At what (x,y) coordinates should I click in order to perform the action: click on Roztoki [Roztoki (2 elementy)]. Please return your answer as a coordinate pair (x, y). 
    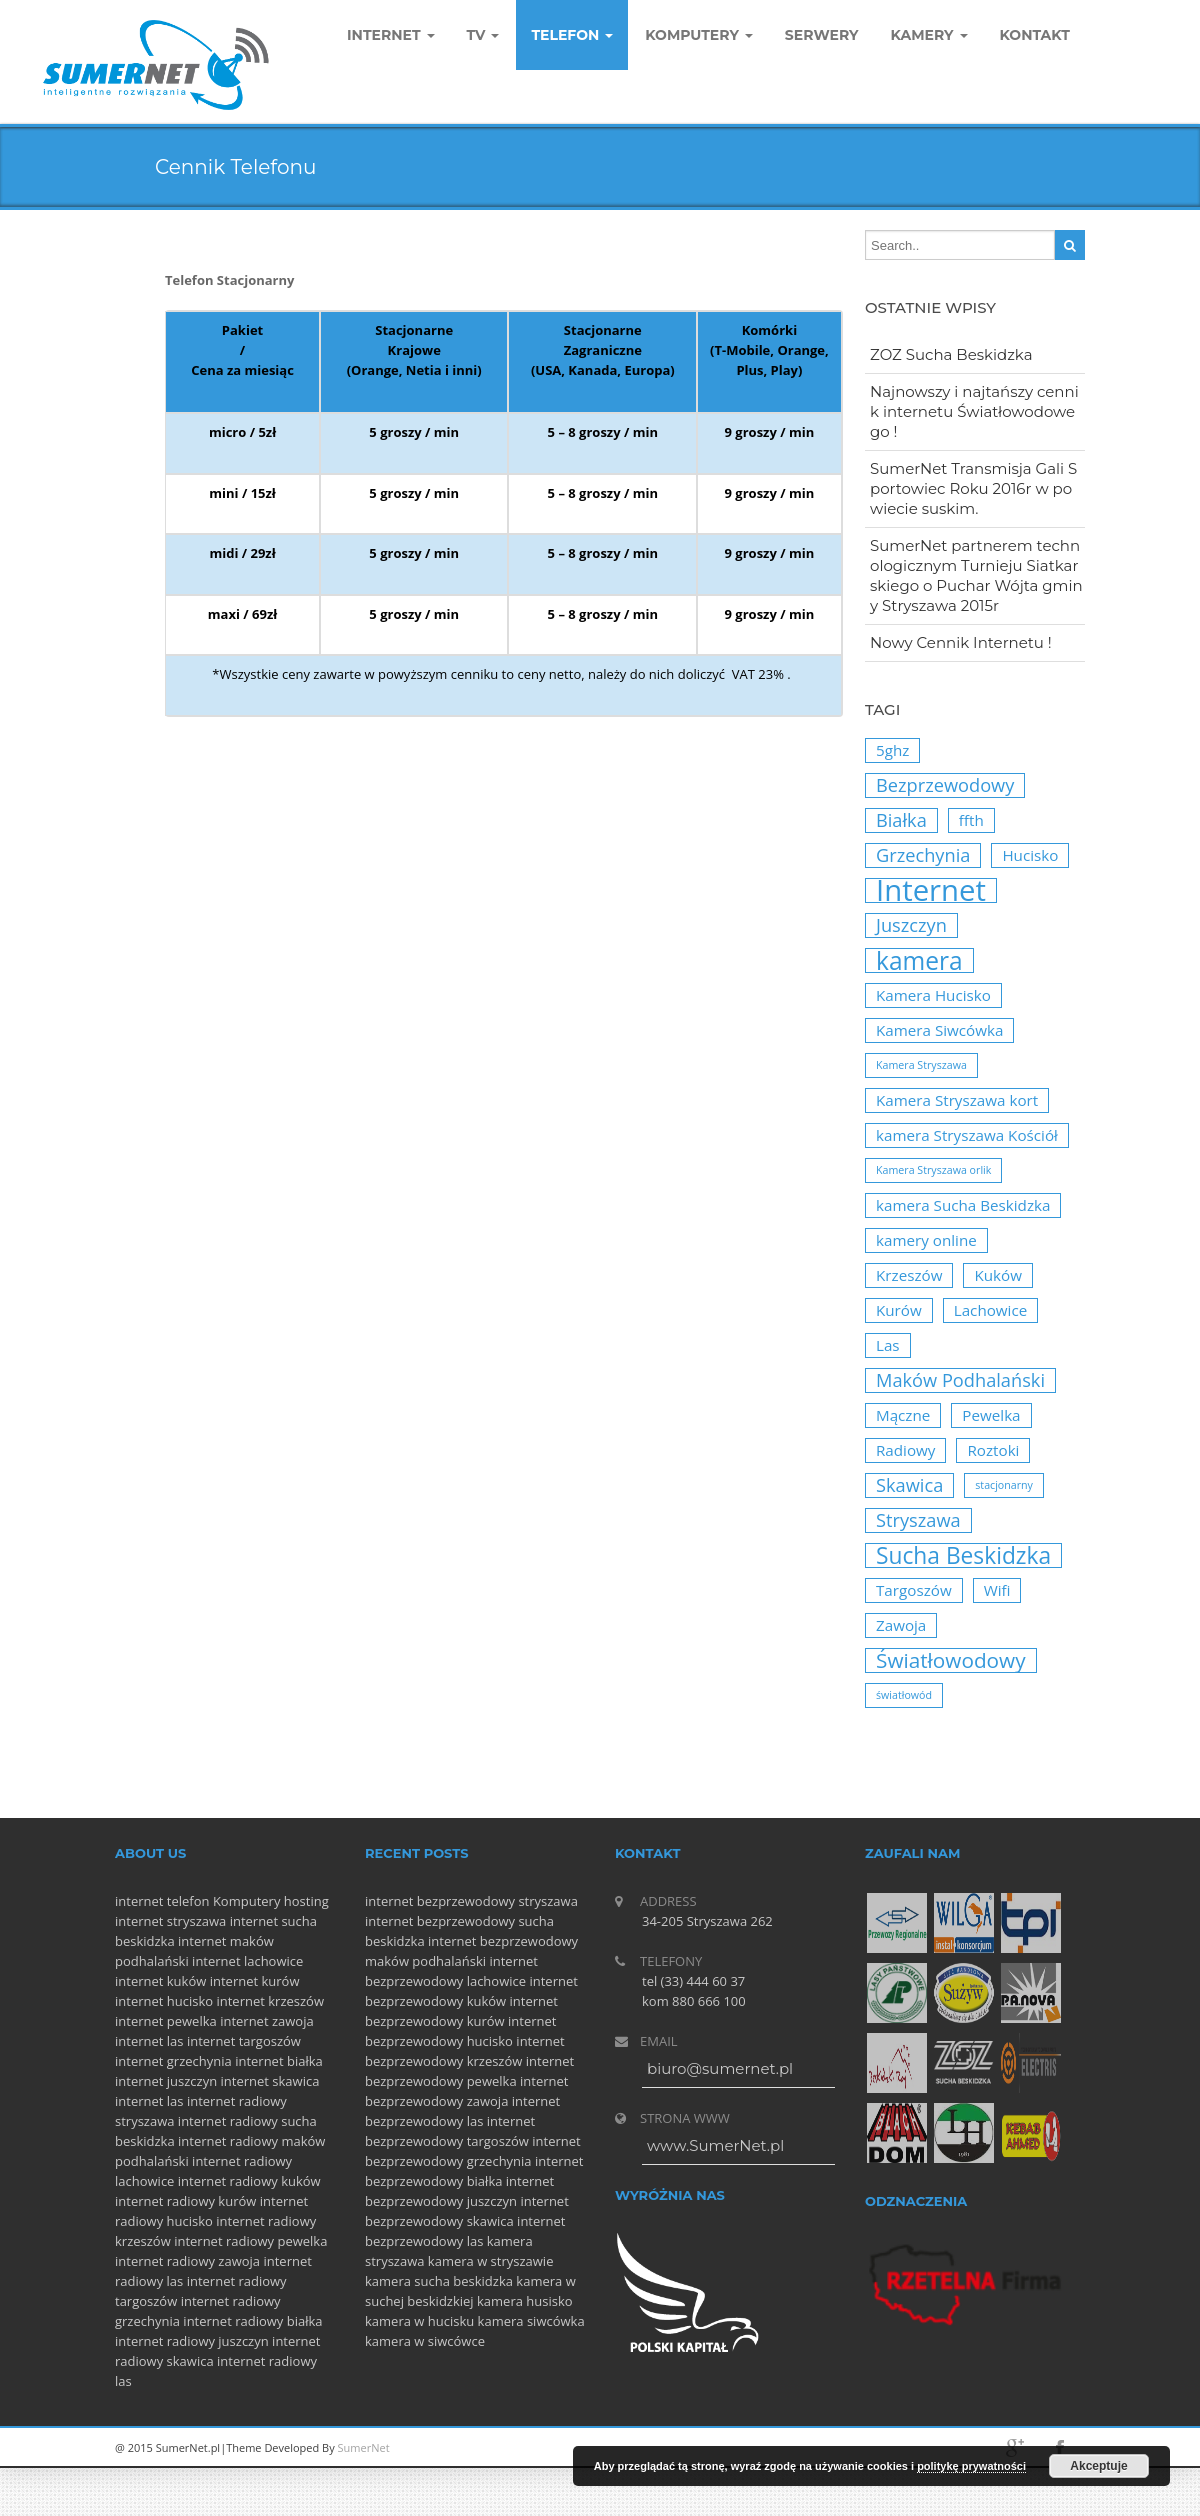
    Looking at the image, I should click on (993, 1450).